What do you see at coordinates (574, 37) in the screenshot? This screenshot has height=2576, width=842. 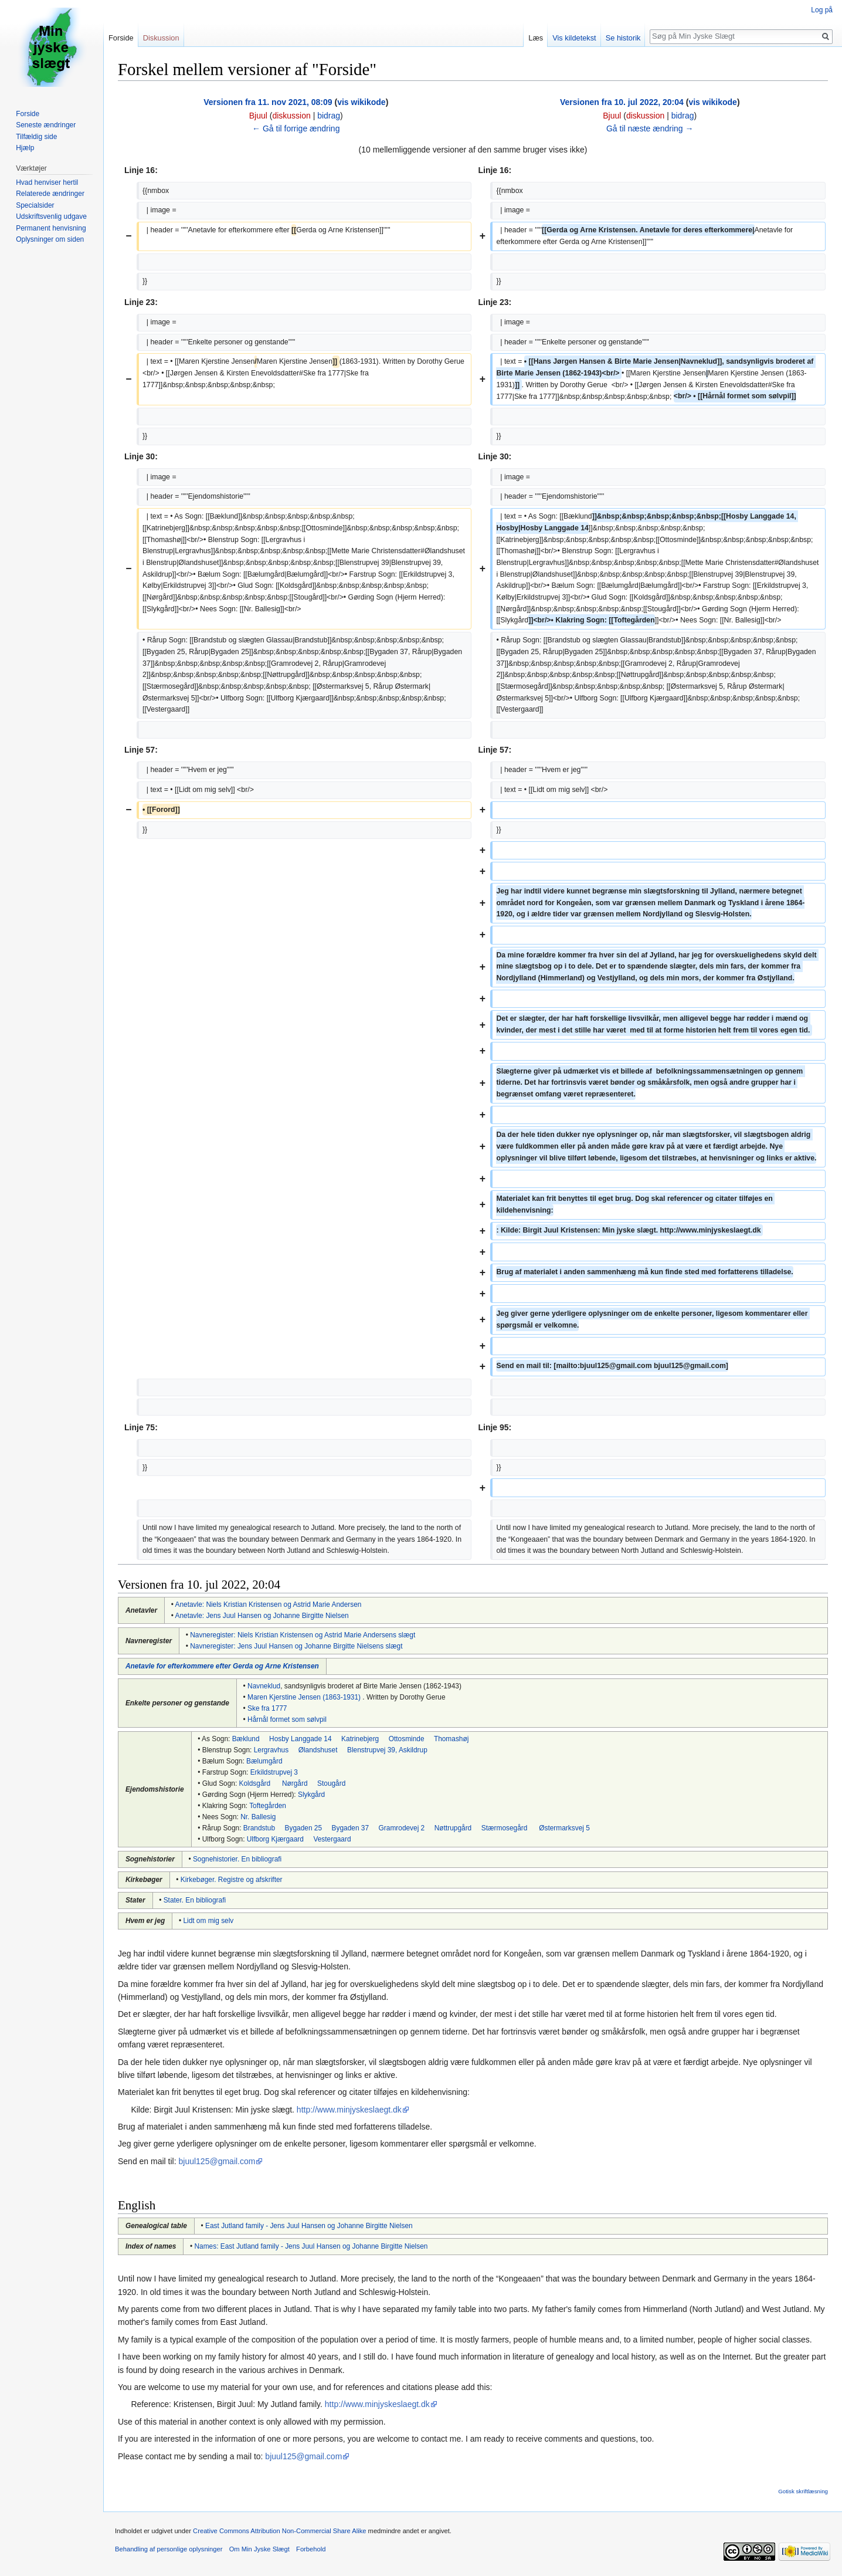 I see `Vis kildetekst` at bounding box center [574, 37].